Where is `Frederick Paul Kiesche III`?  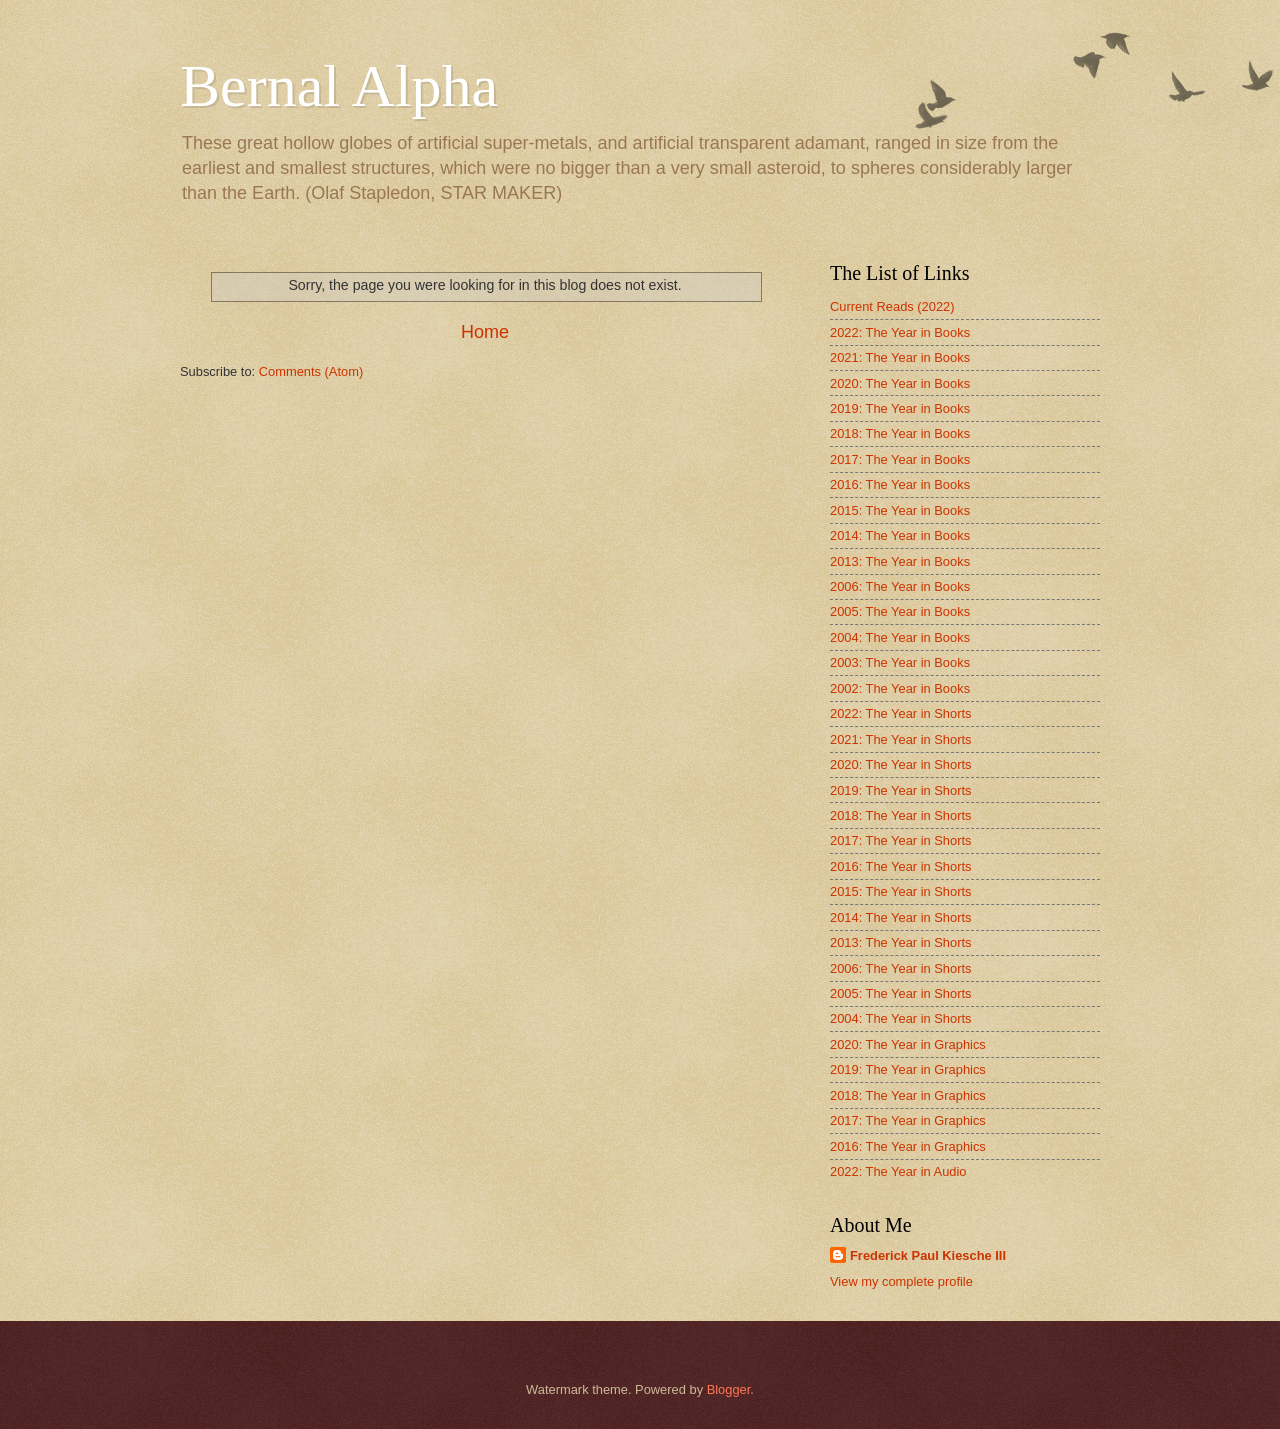 Frederick Paul Kiesche III is located at coordinates (928, 1255).